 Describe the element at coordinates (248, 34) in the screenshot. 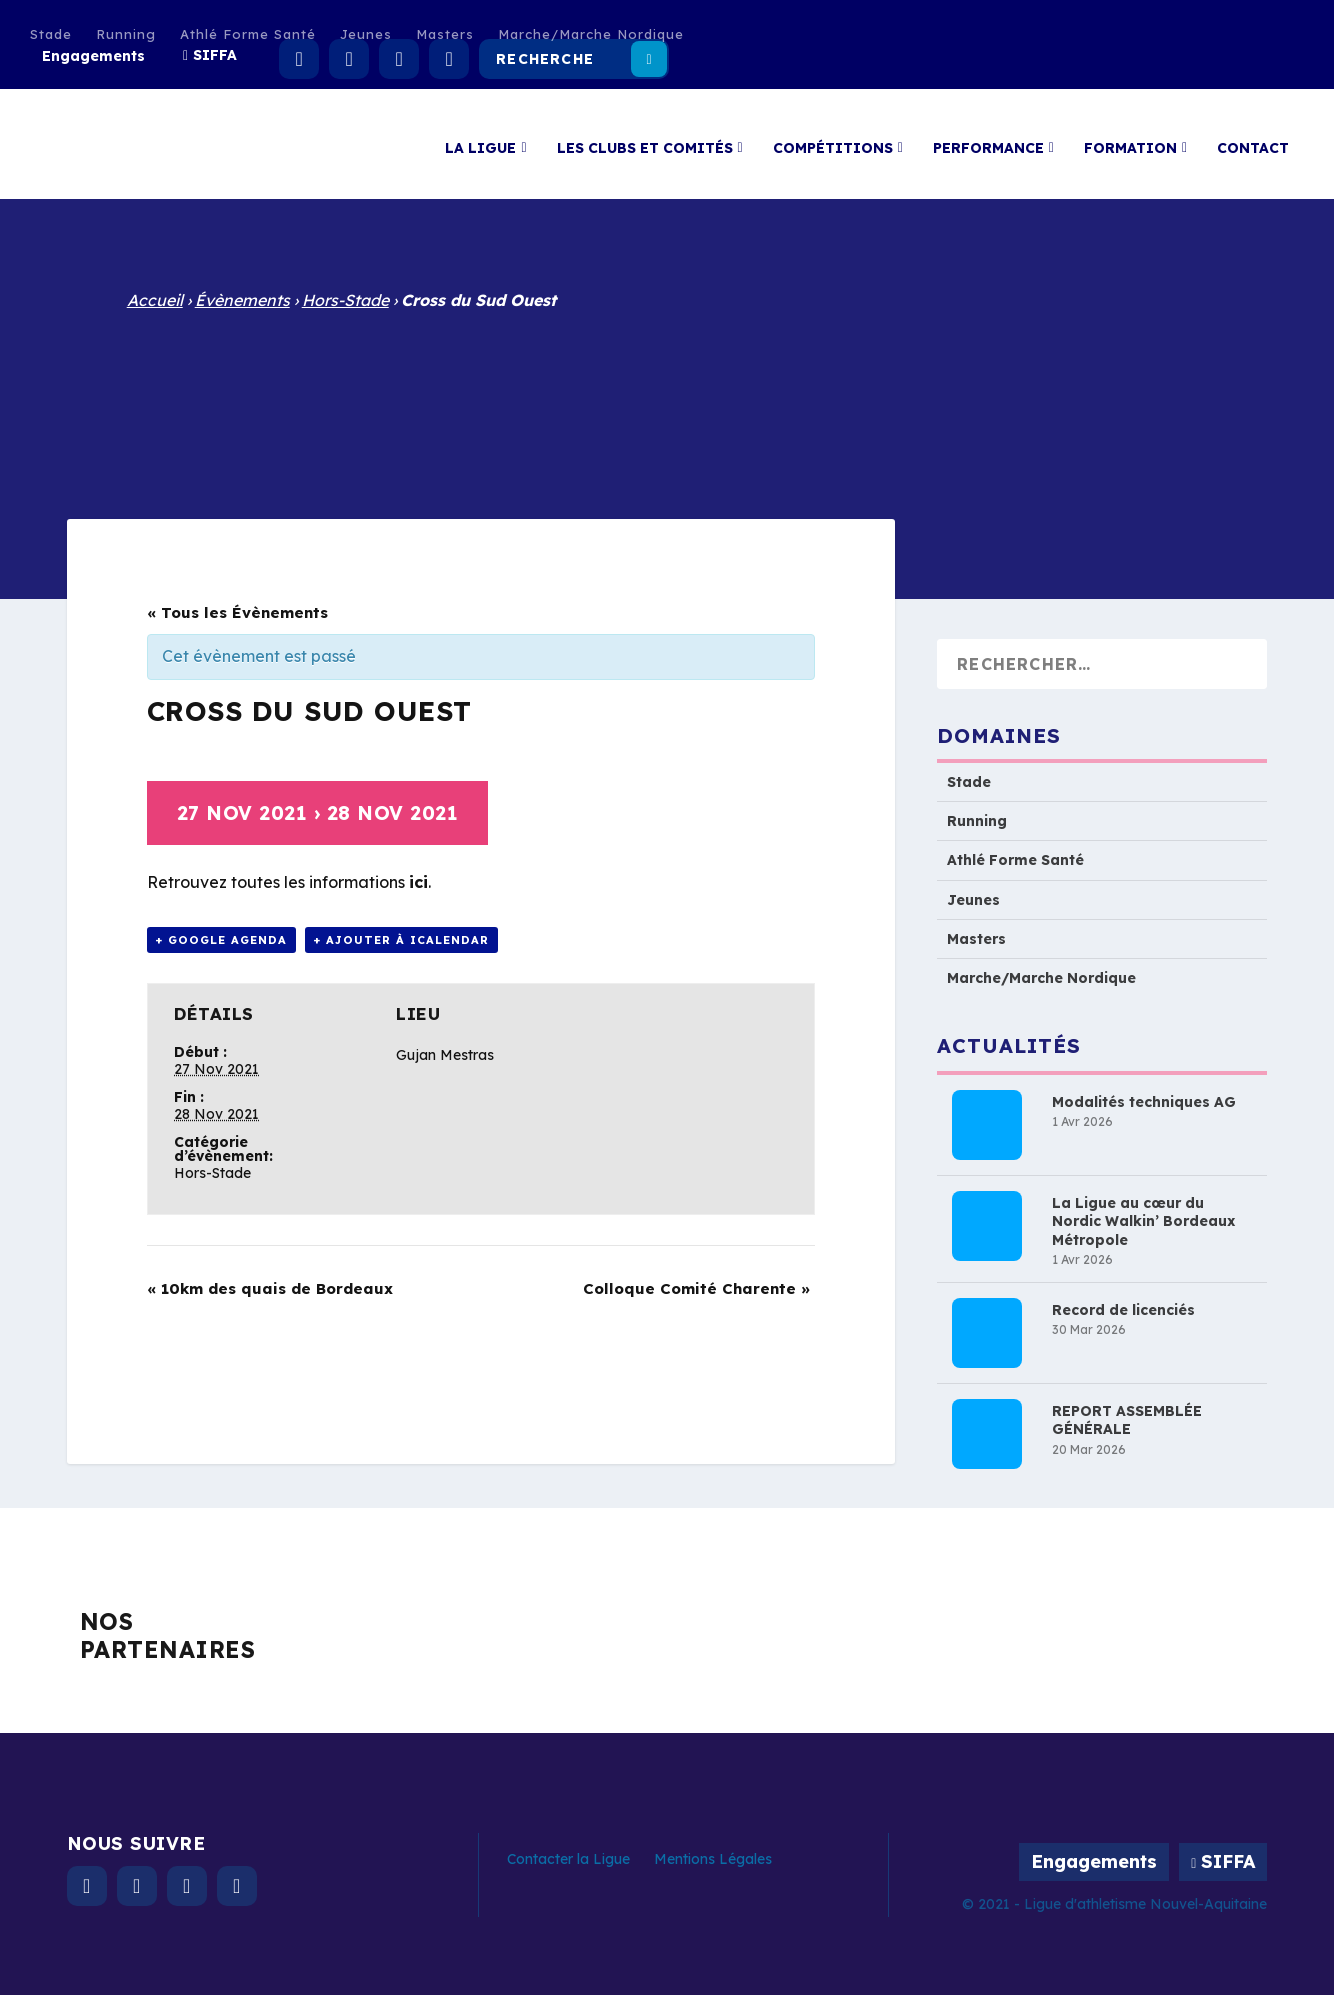

I see `Athlé Forme Santé` at that location.